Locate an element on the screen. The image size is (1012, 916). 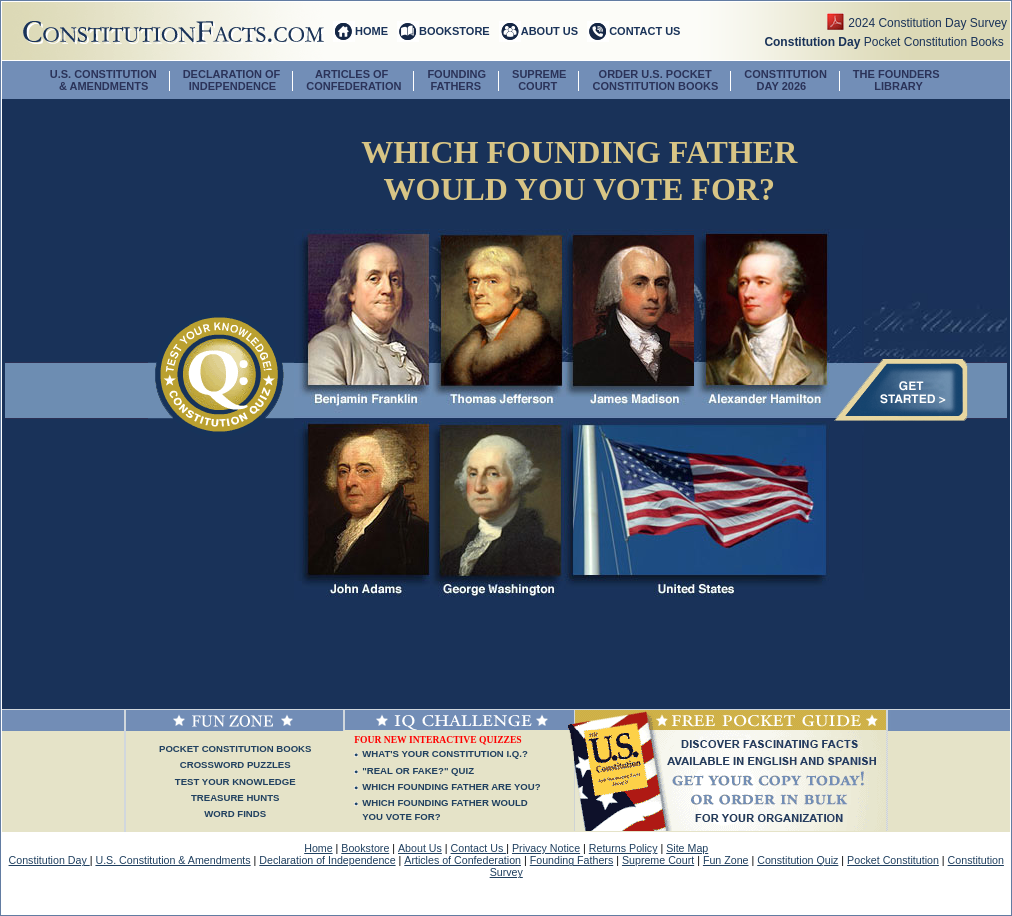
Crossword Puzzles is located at coordinates (235, 764).